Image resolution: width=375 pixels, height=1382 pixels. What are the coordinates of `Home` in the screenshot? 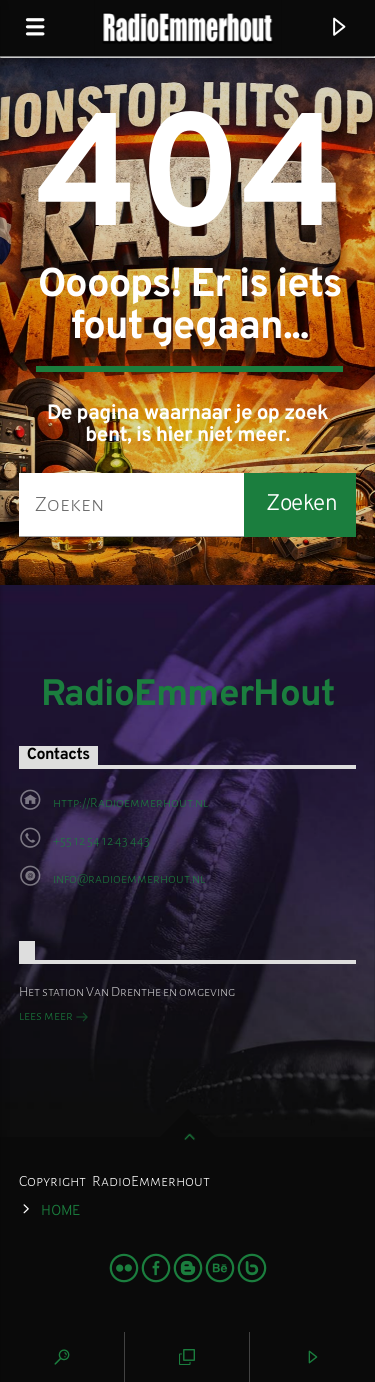 It's located at (61, 1211).